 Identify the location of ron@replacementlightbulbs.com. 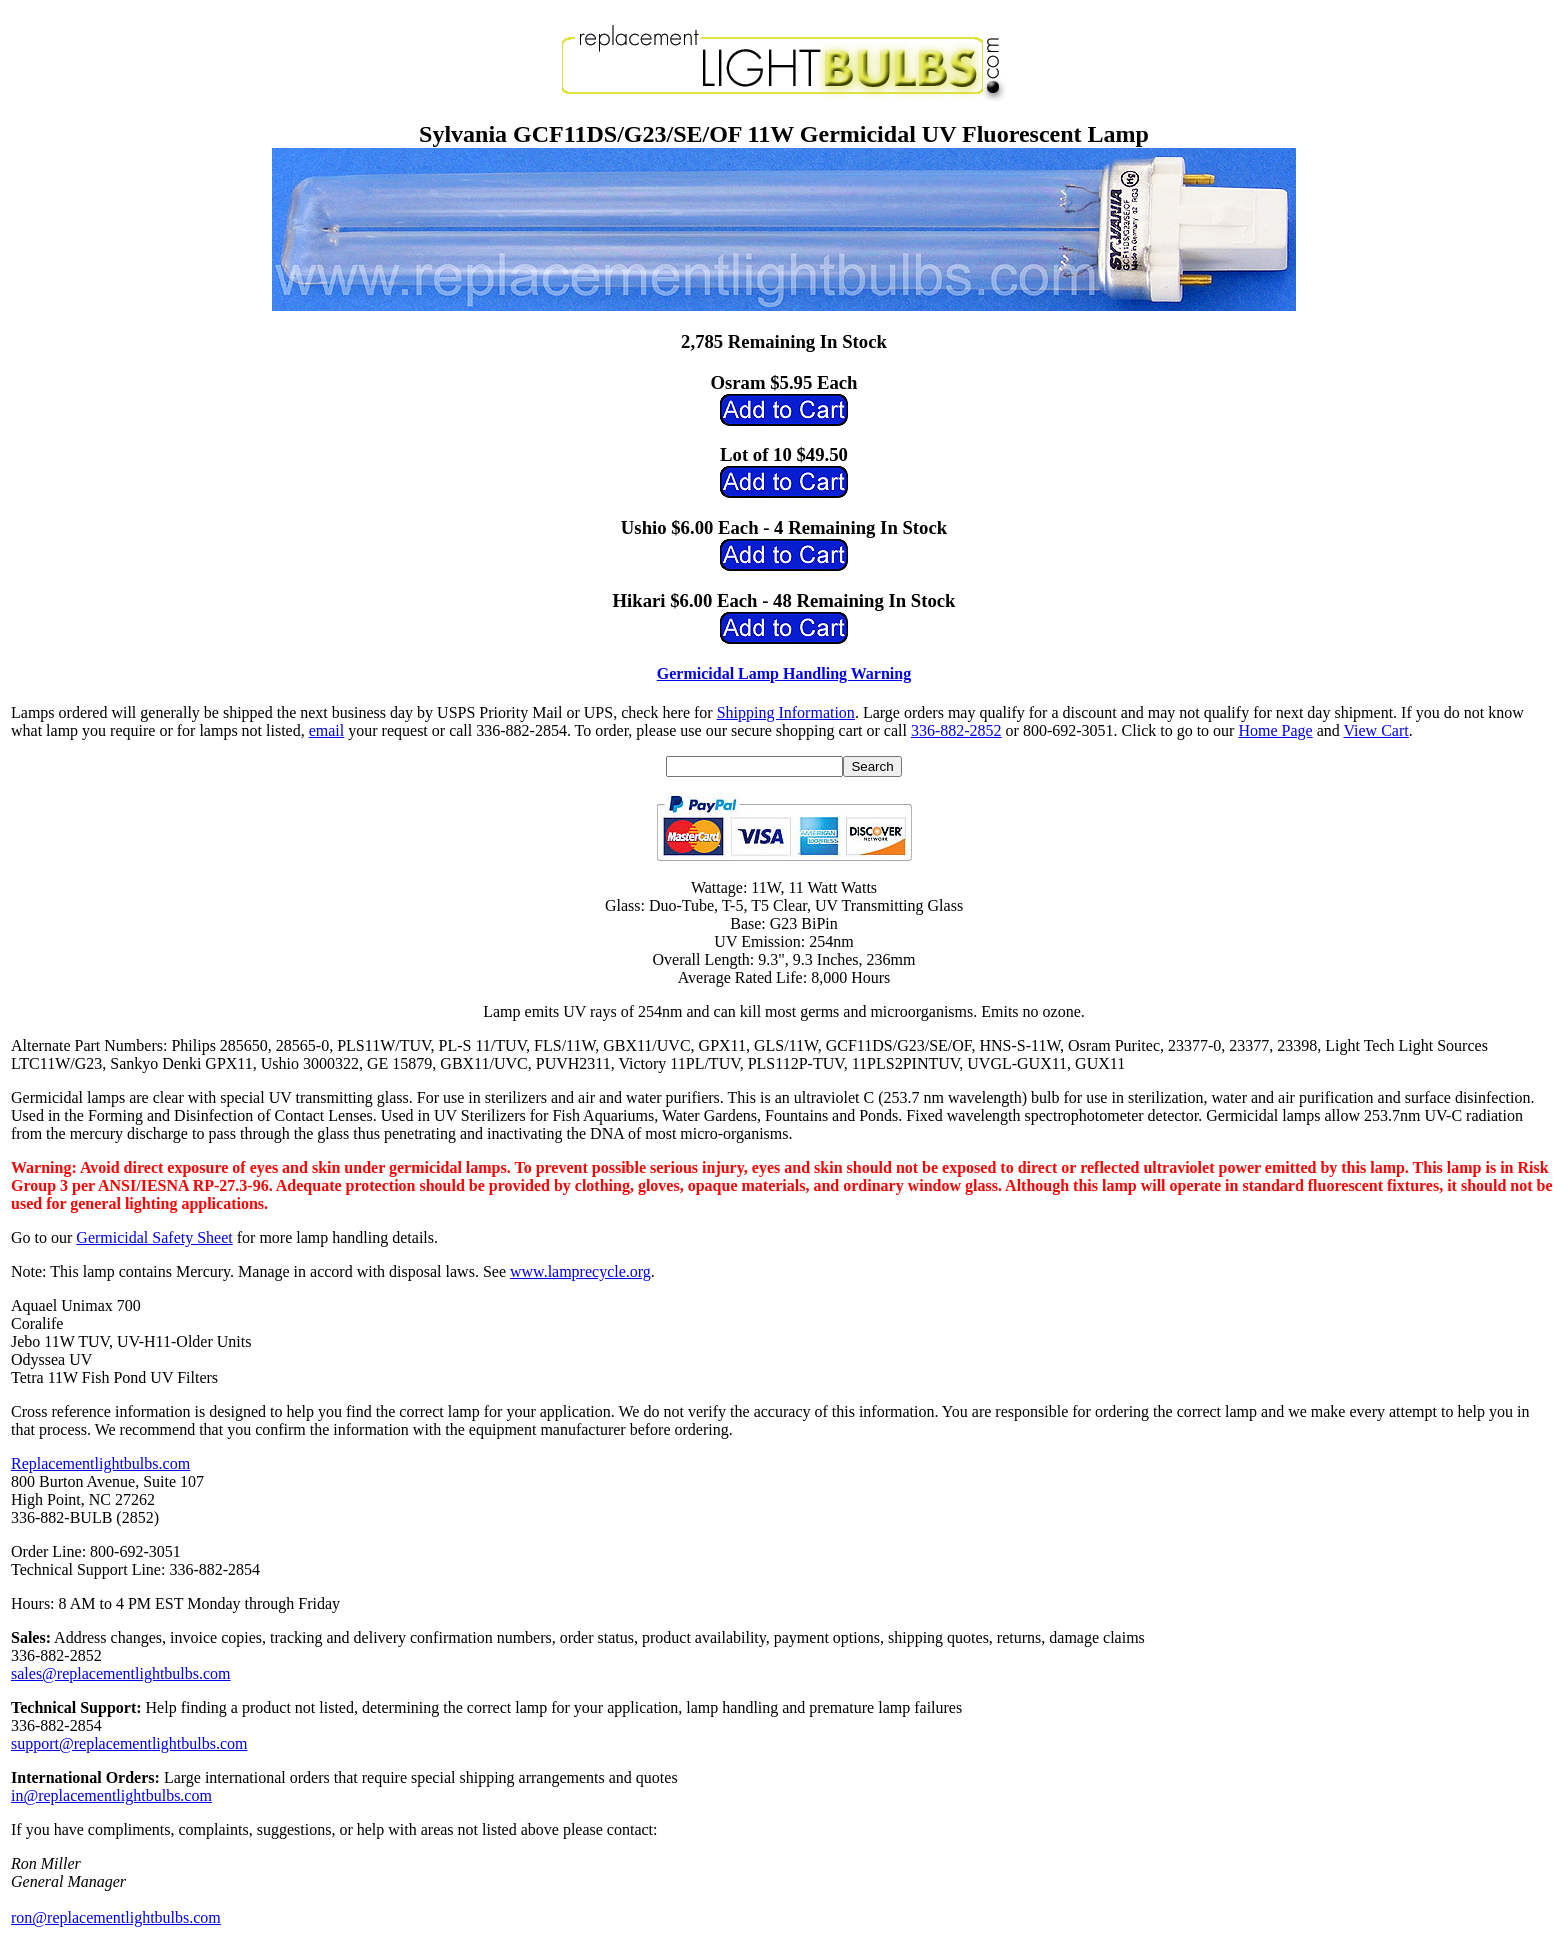
(116, 1917).